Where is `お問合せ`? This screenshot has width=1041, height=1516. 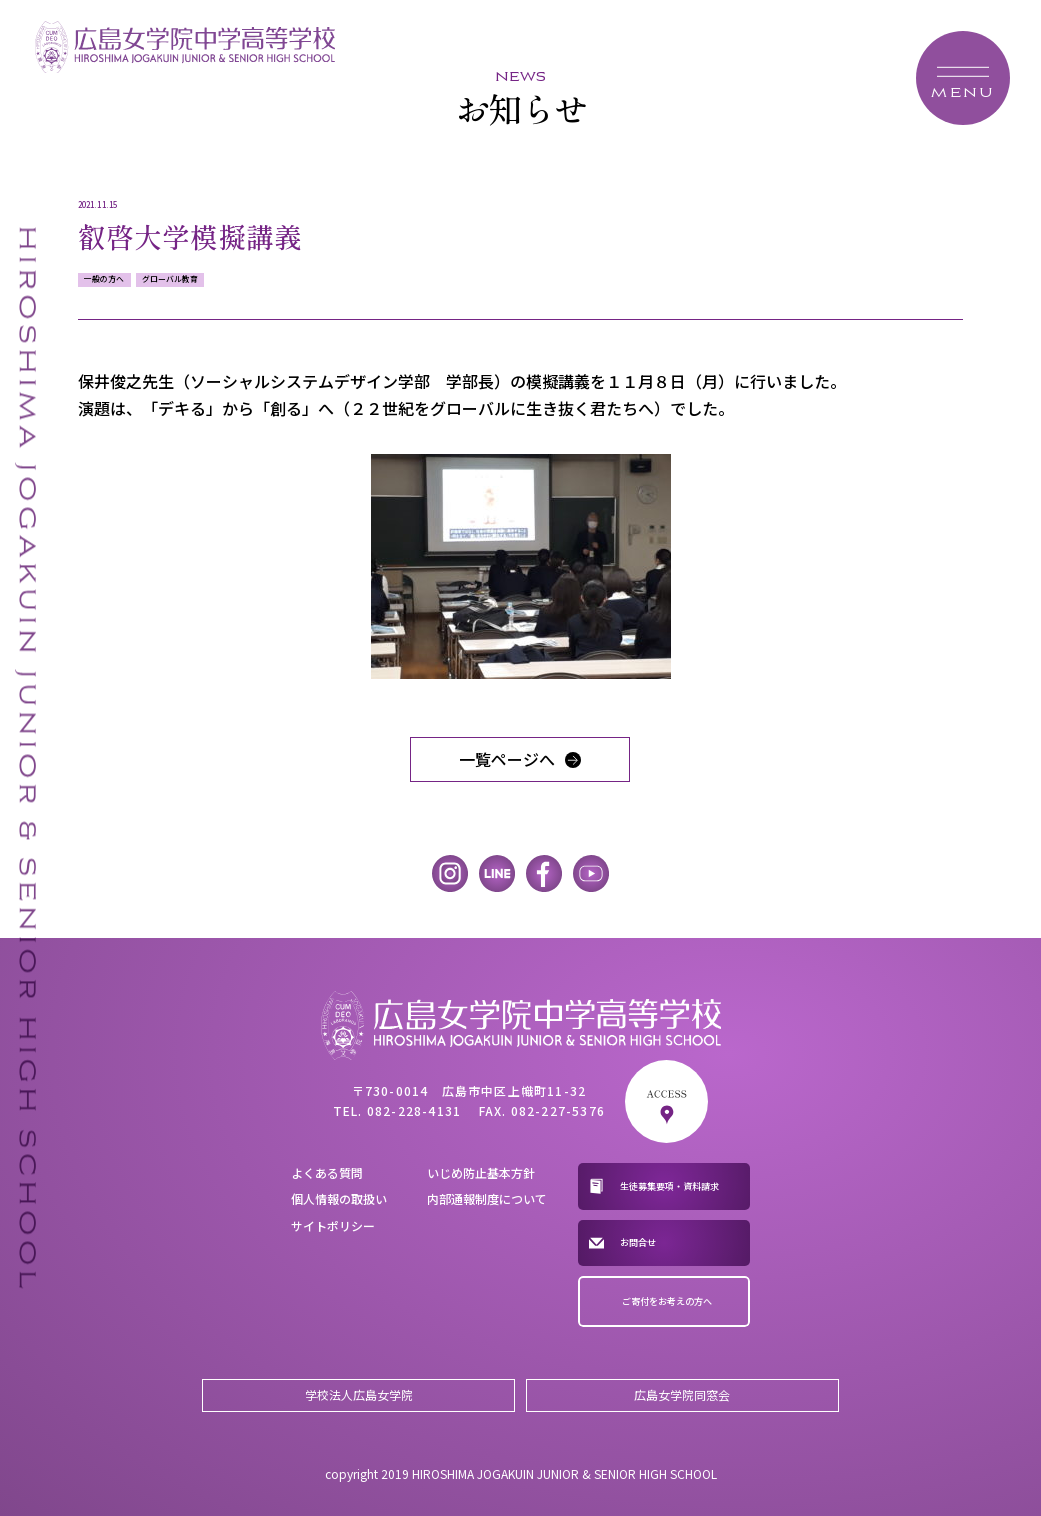 お問合せ is located at coordinates (638, 1242).